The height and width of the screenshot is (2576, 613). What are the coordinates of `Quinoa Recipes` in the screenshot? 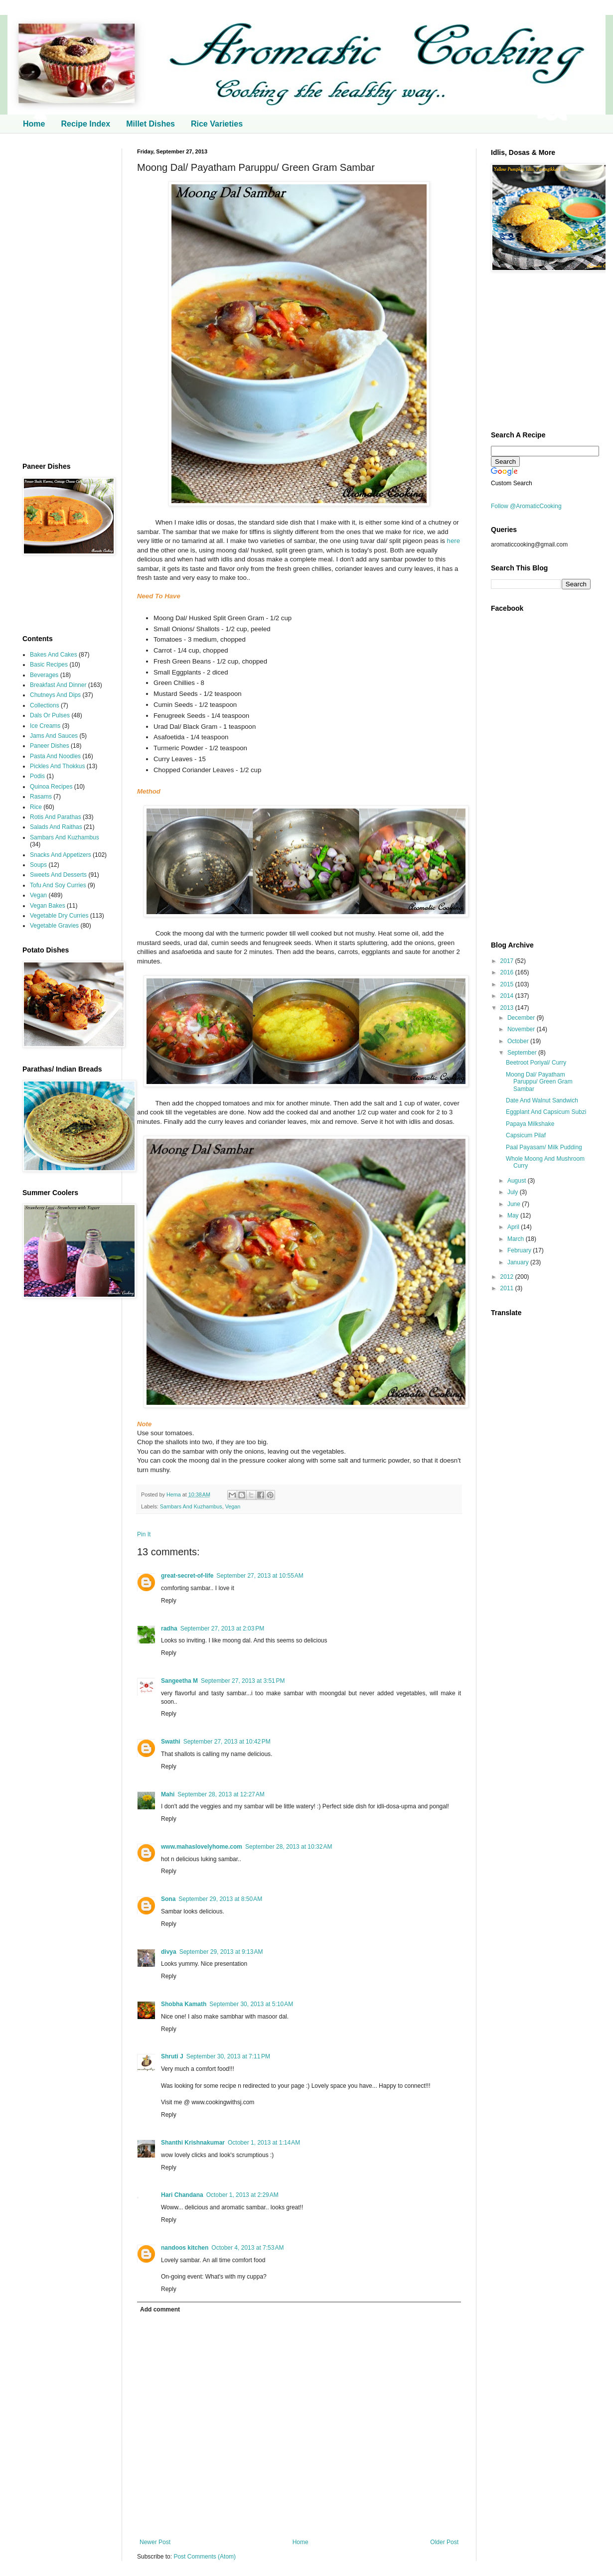 It's located at (51, 786).